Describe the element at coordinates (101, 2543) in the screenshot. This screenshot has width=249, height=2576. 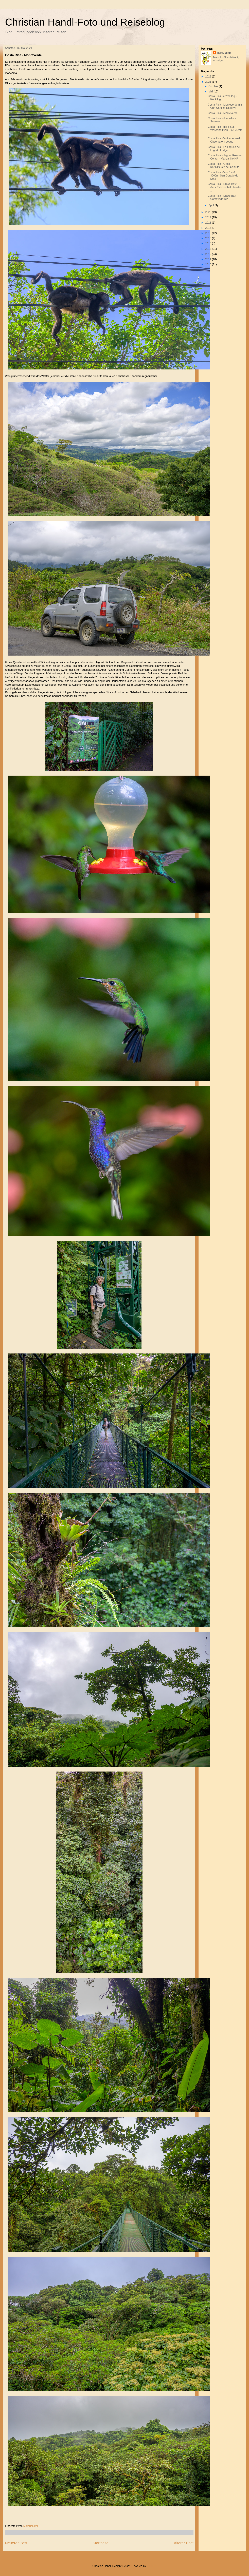
I see `Startseite` at that location.